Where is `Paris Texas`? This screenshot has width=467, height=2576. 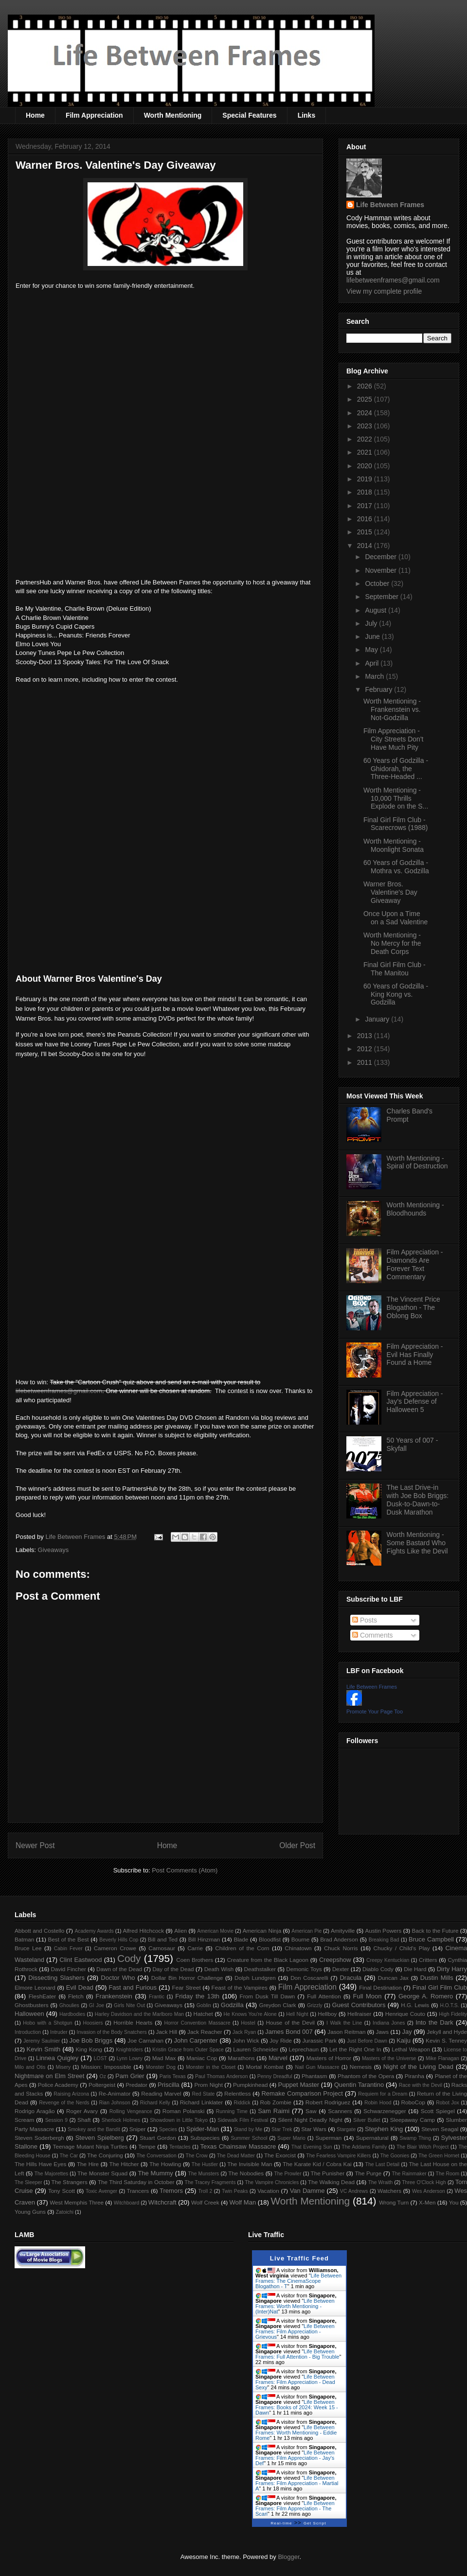
Paris Texas is located at coordinates (173, 2076).